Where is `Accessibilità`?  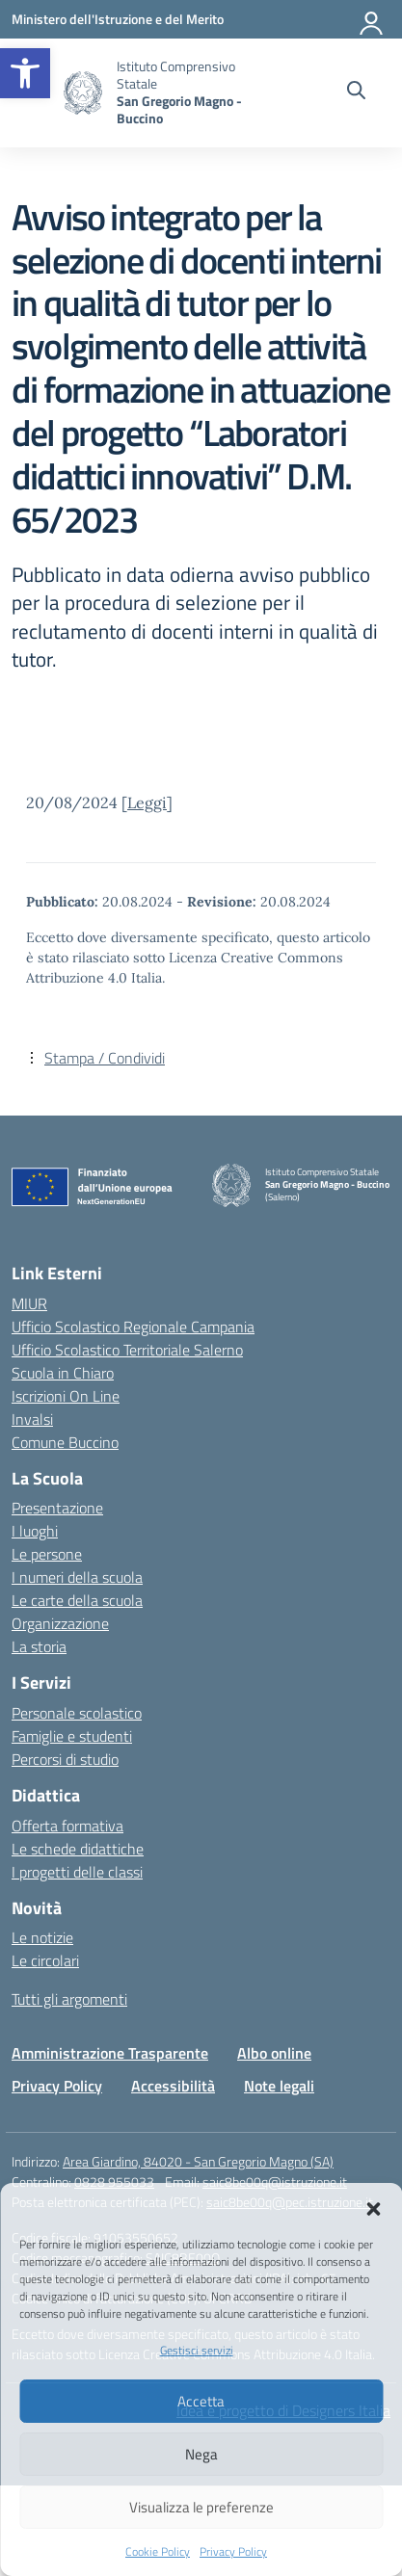 Accessibilità is located at coordinates (173, 2085).